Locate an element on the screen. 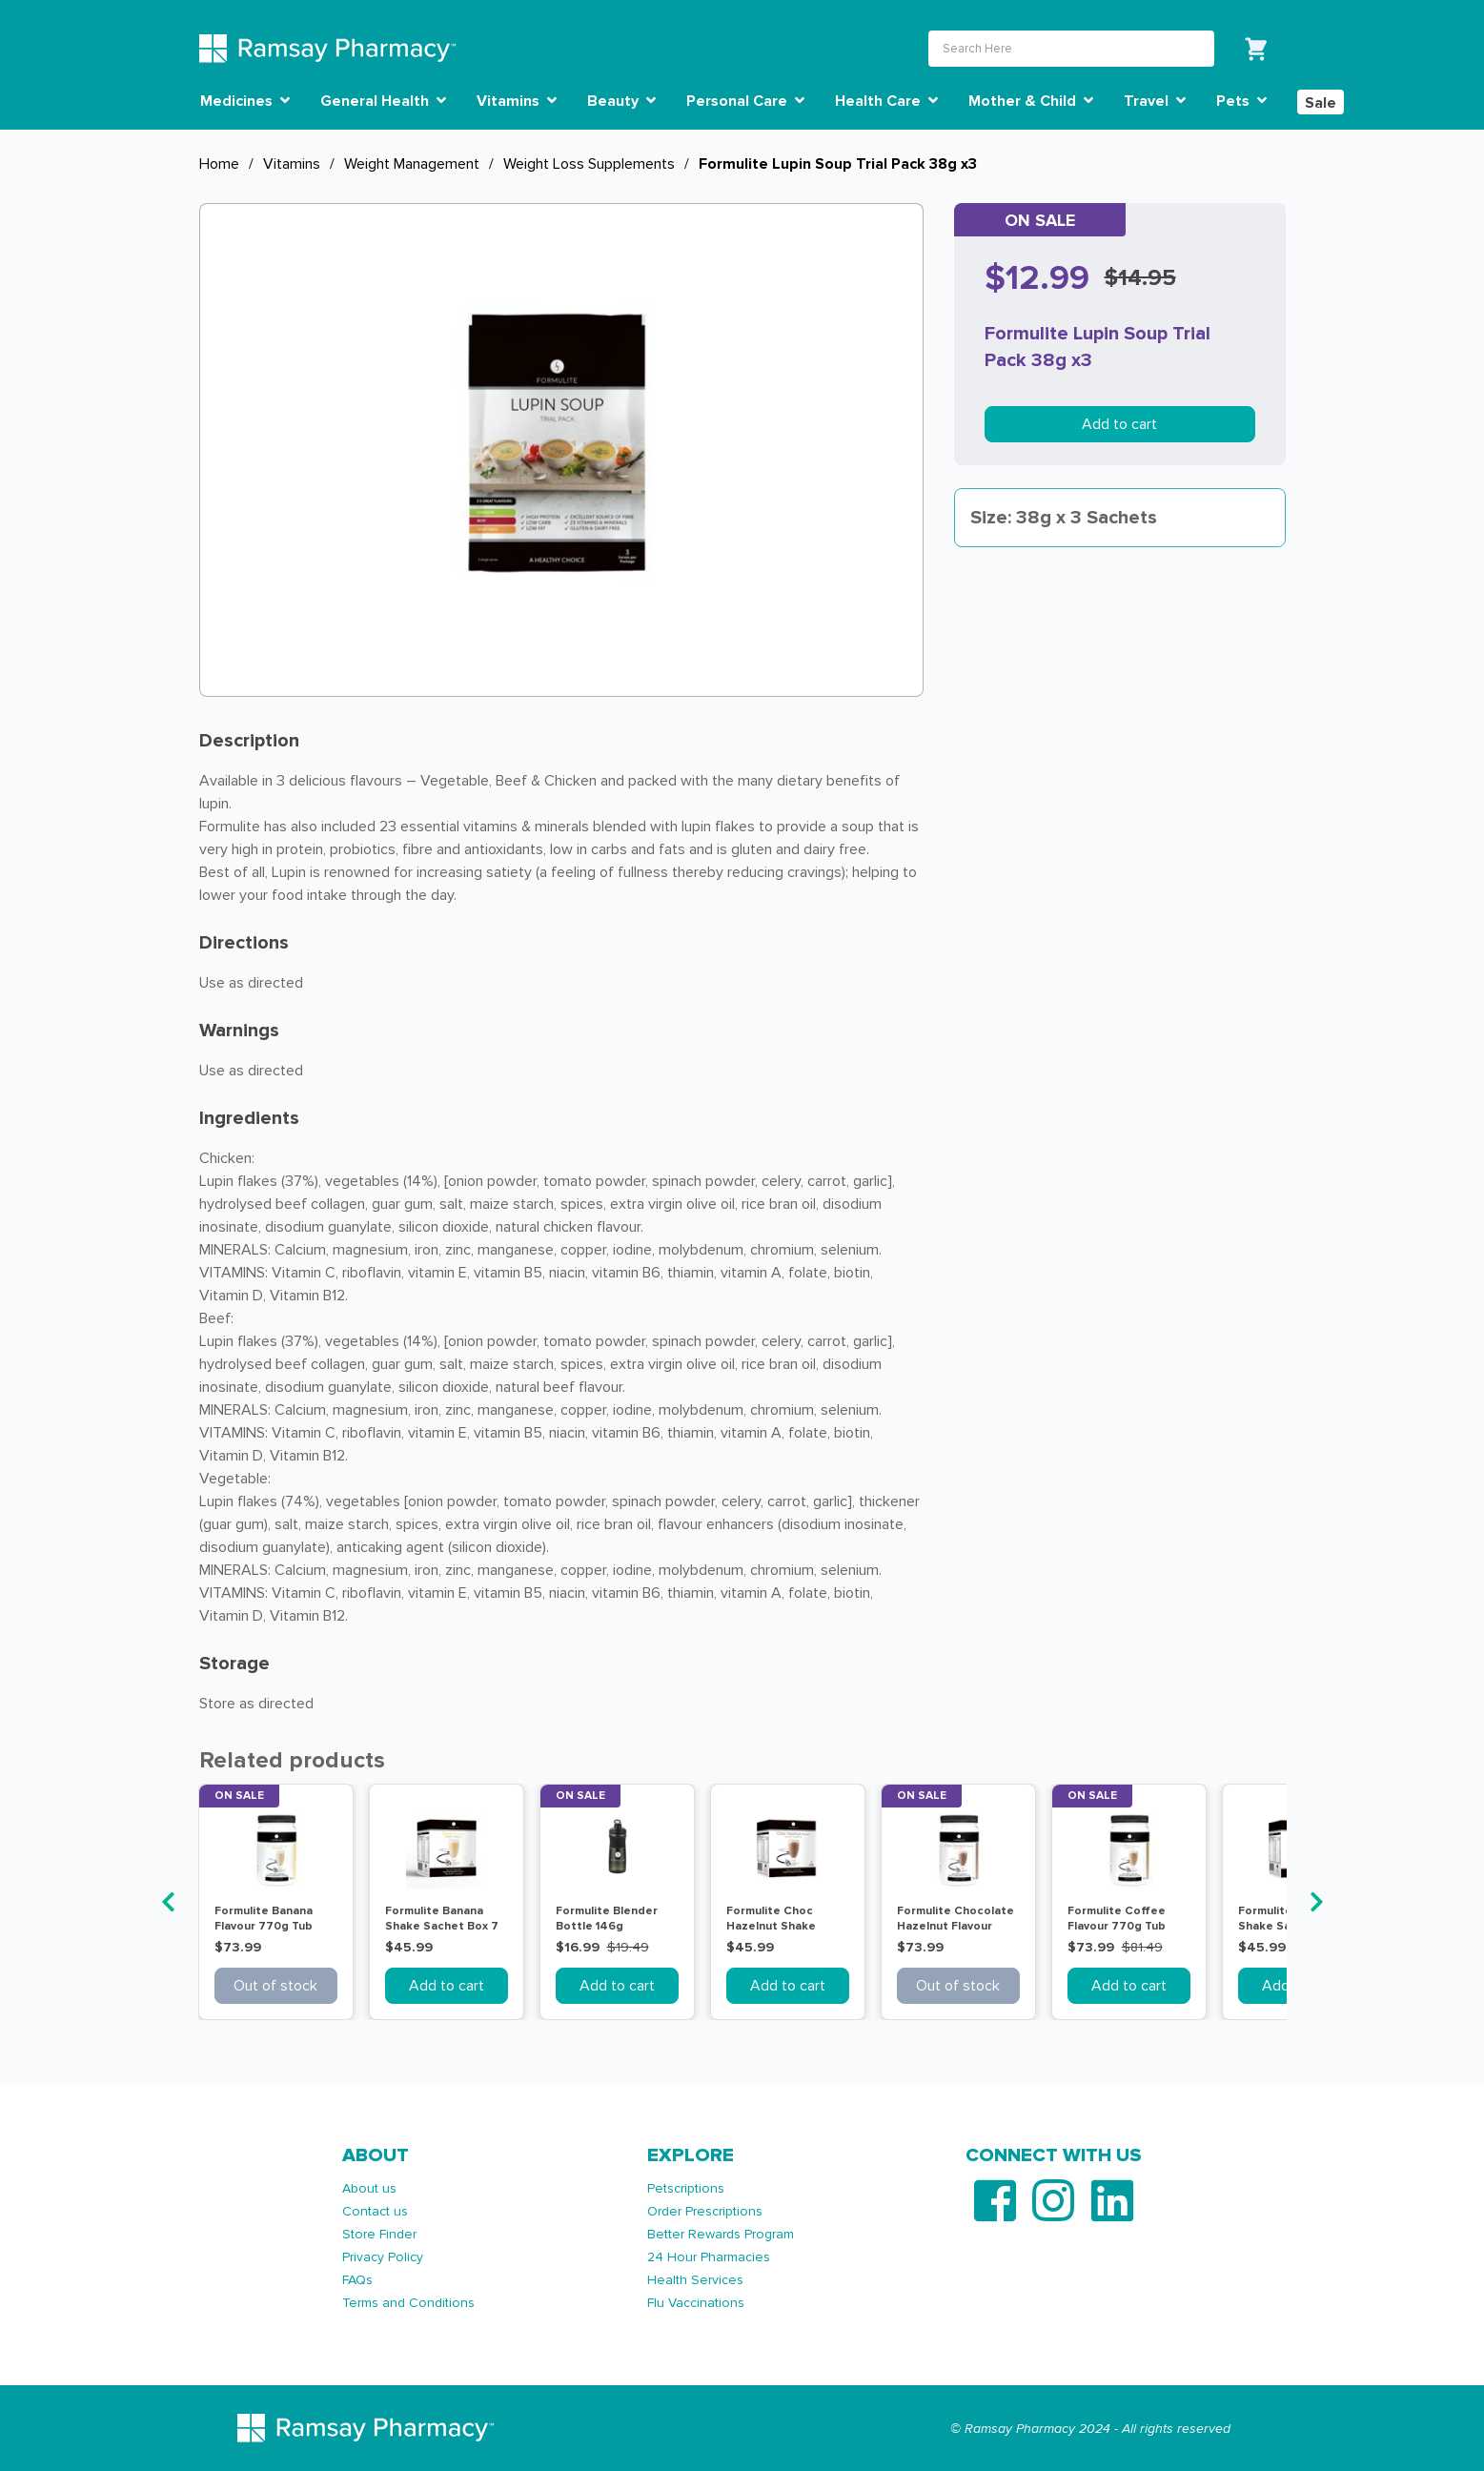  Medicines [button] is located at coordinates (245, 101).